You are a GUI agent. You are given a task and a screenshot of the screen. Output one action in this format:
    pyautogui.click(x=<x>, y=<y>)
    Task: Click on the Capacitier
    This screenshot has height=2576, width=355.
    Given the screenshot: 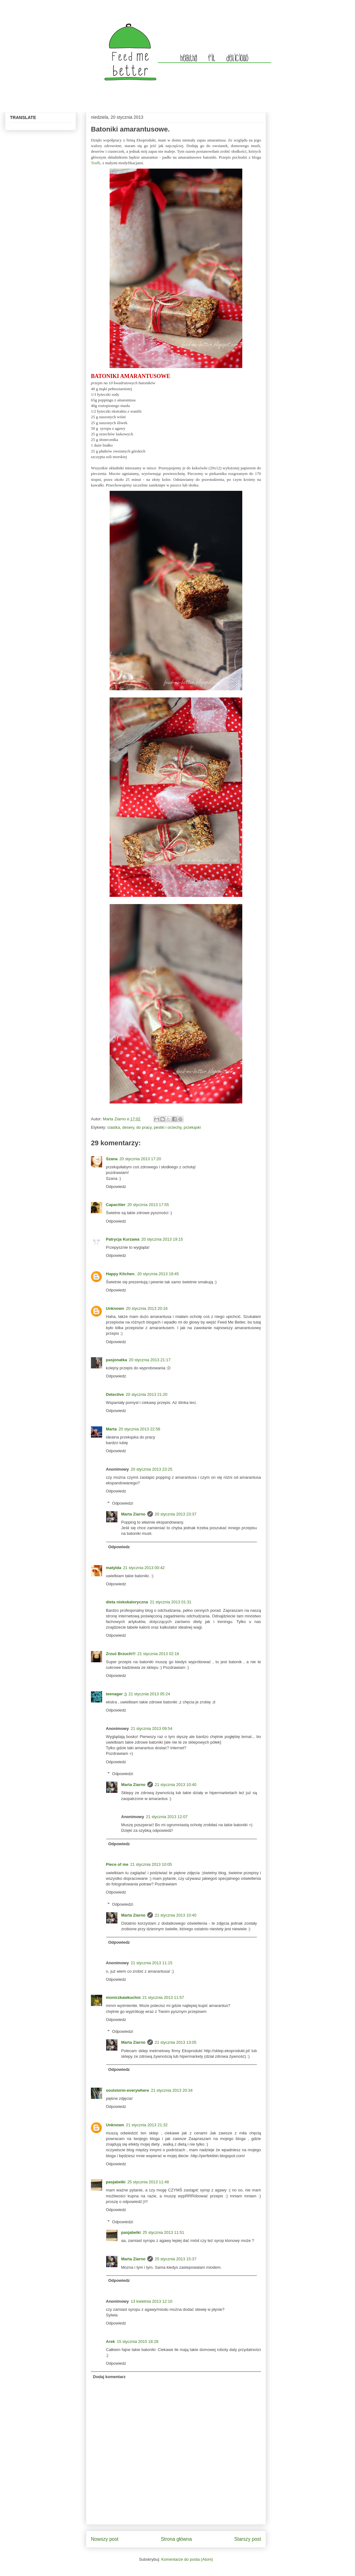 What is the action you would take?
    pyautogui.click(x=115, y=1204)
    